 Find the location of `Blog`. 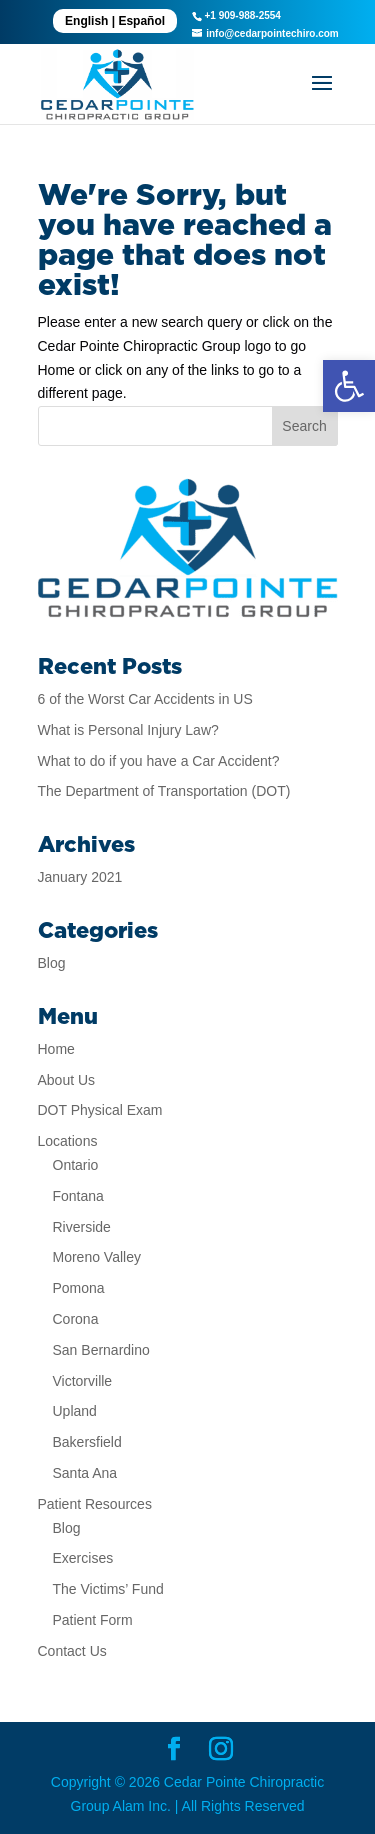

Blog is located at coordinates (52, 963).